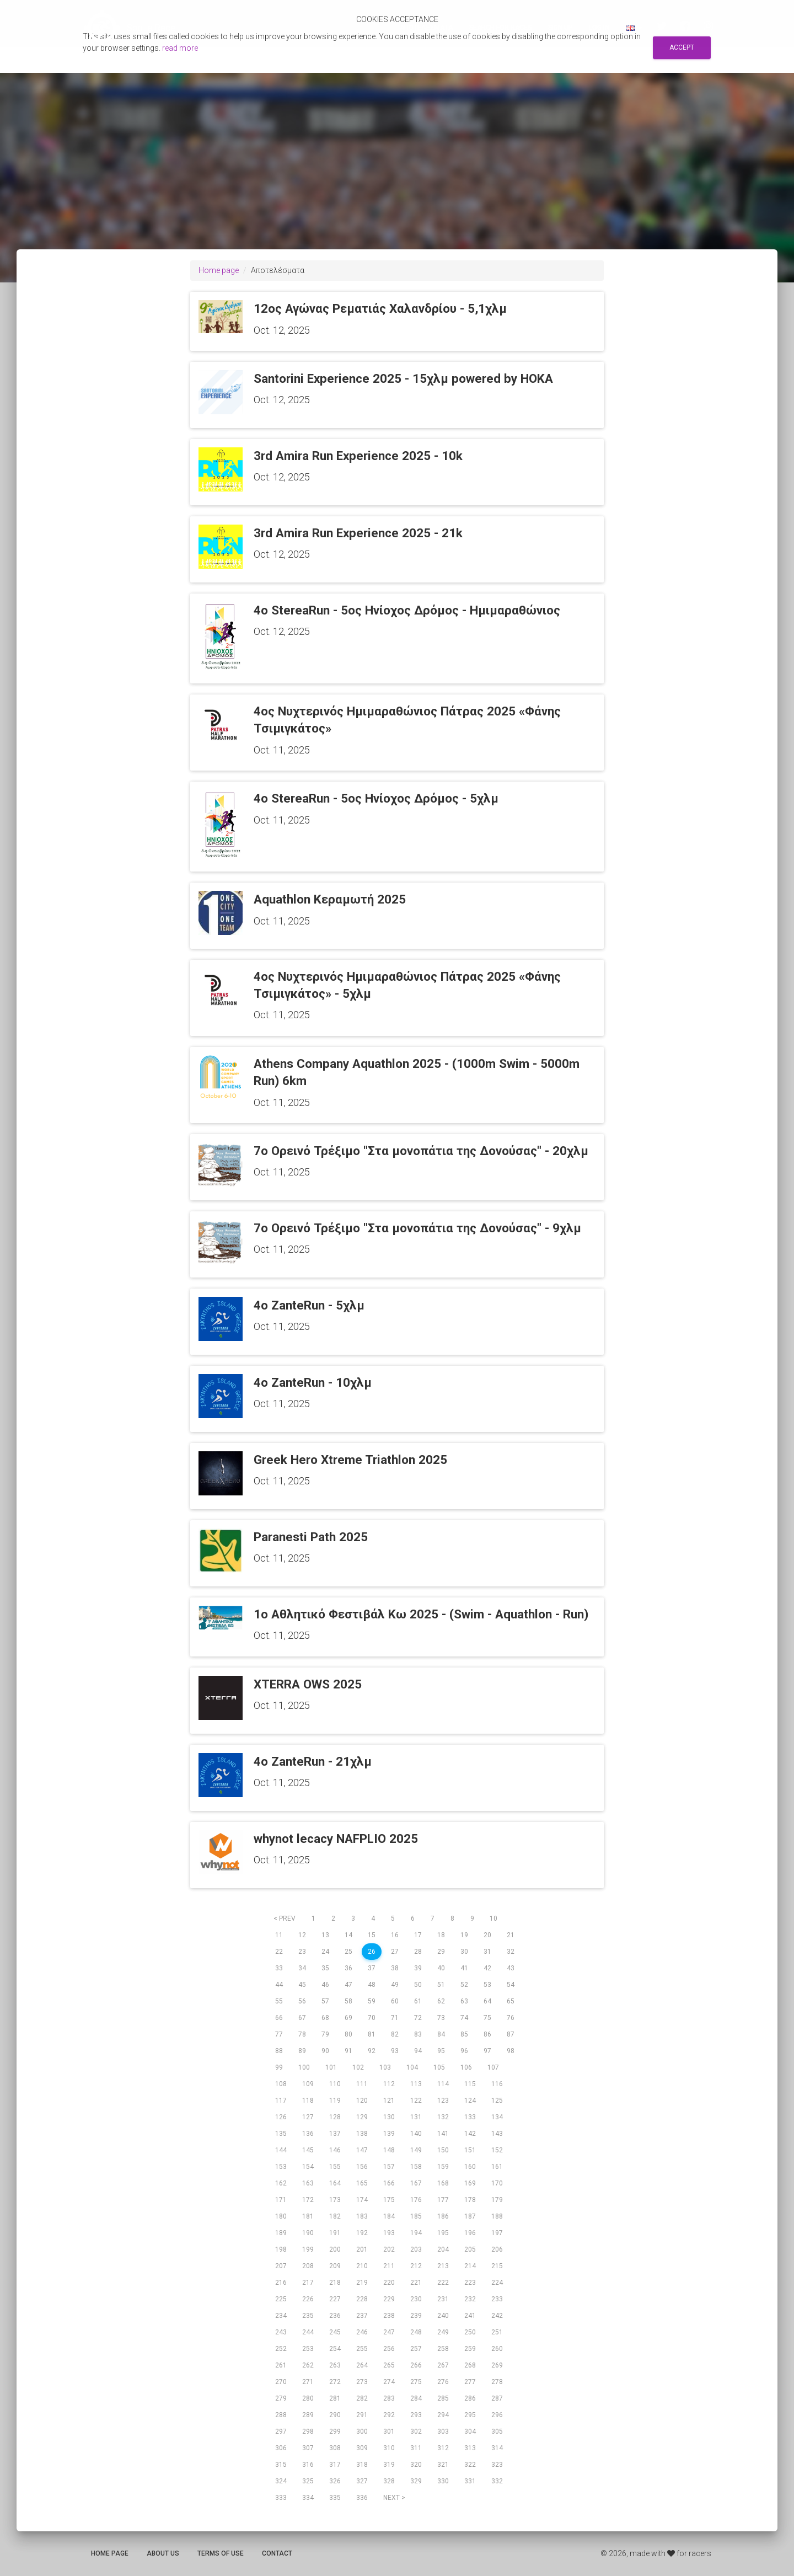  What do you see at coordinates (497, 2448) in the screenshot?
I see `314` at bounding box center [497, 2448].